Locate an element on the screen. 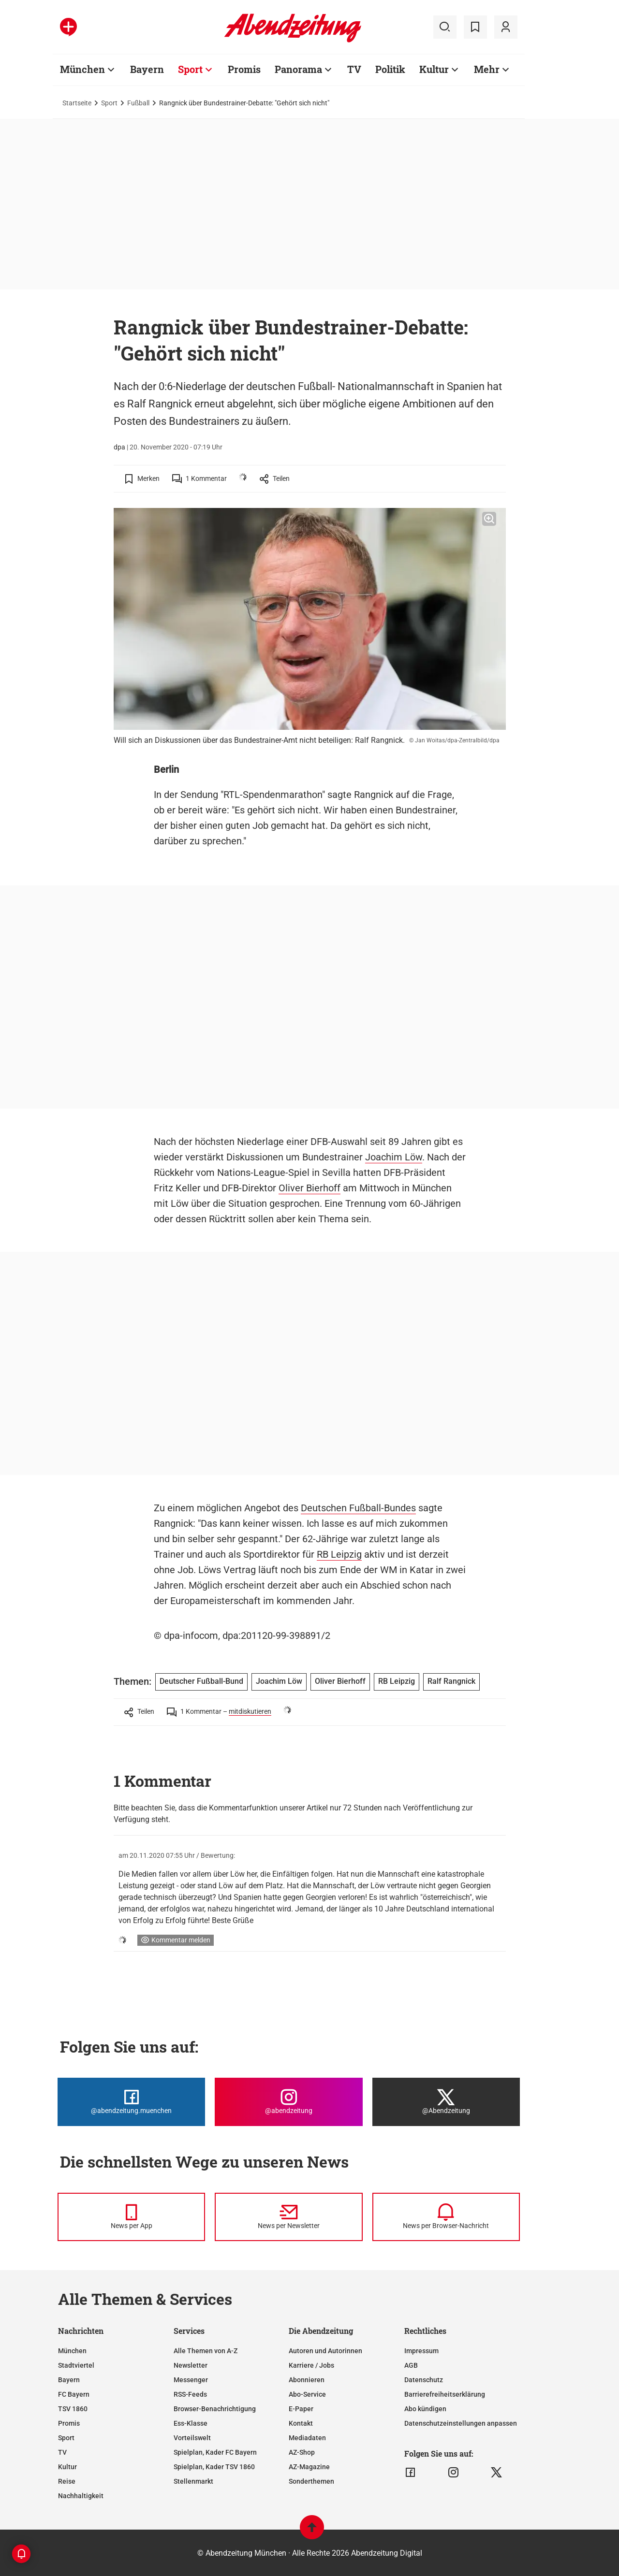 Image resolution: width=619 pixels, height=2576 pixels. [News per Messenger] is located at coordinates (131, 2217).